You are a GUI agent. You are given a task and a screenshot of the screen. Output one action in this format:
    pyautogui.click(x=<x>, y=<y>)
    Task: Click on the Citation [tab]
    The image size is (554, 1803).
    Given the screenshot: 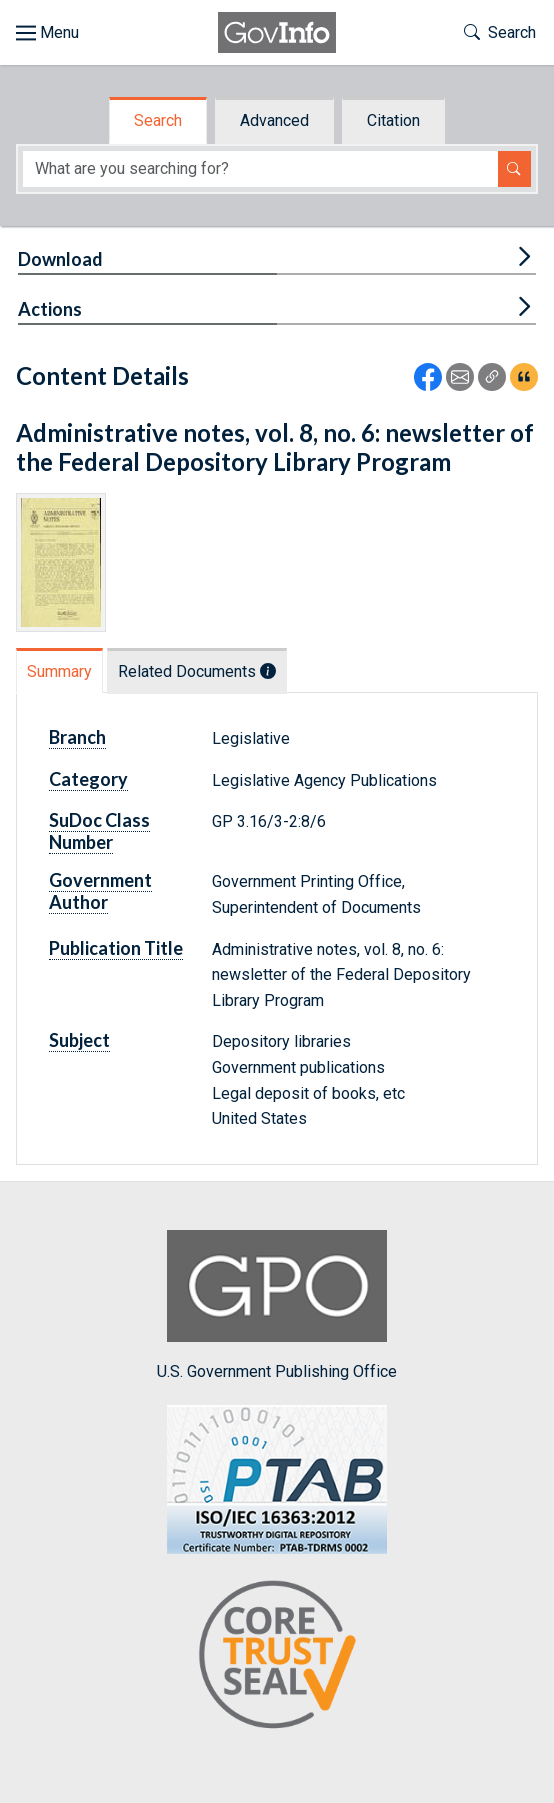 What is the action you would take?
    pyautogui.click(x=393, y=120)
    